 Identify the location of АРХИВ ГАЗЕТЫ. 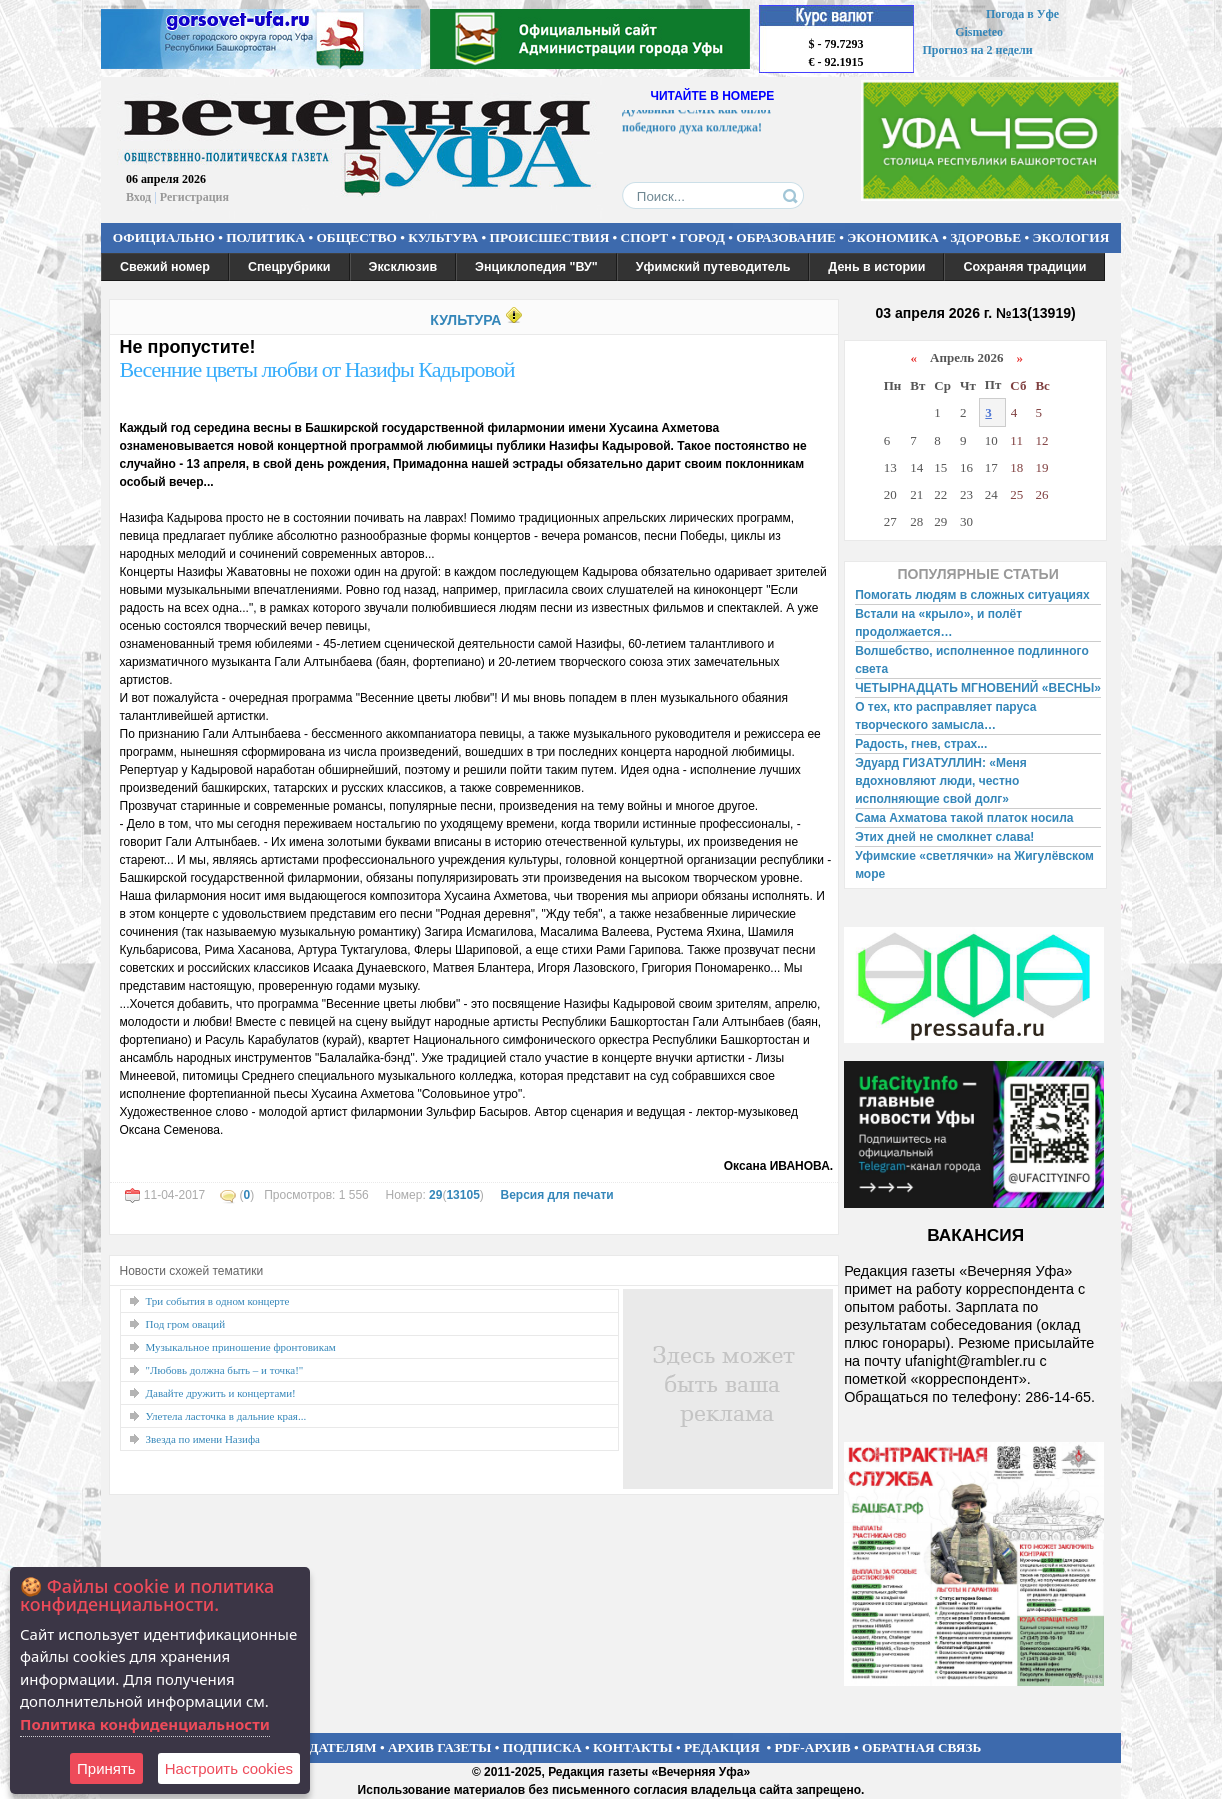
(440, 1747).